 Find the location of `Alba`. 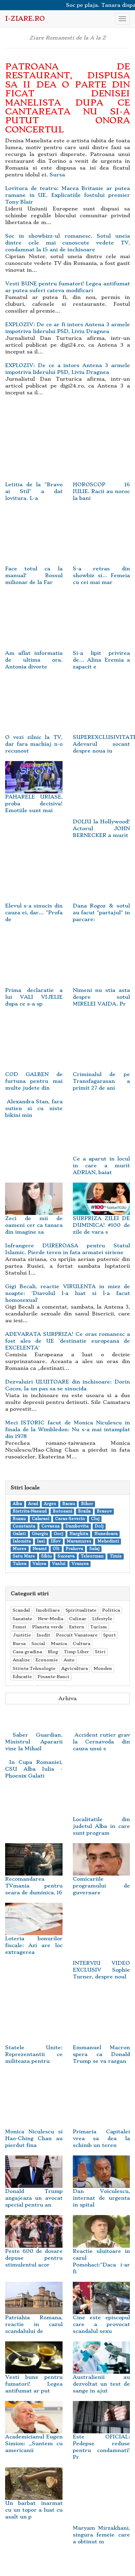

Alba is located at coordinates (17, 1504).